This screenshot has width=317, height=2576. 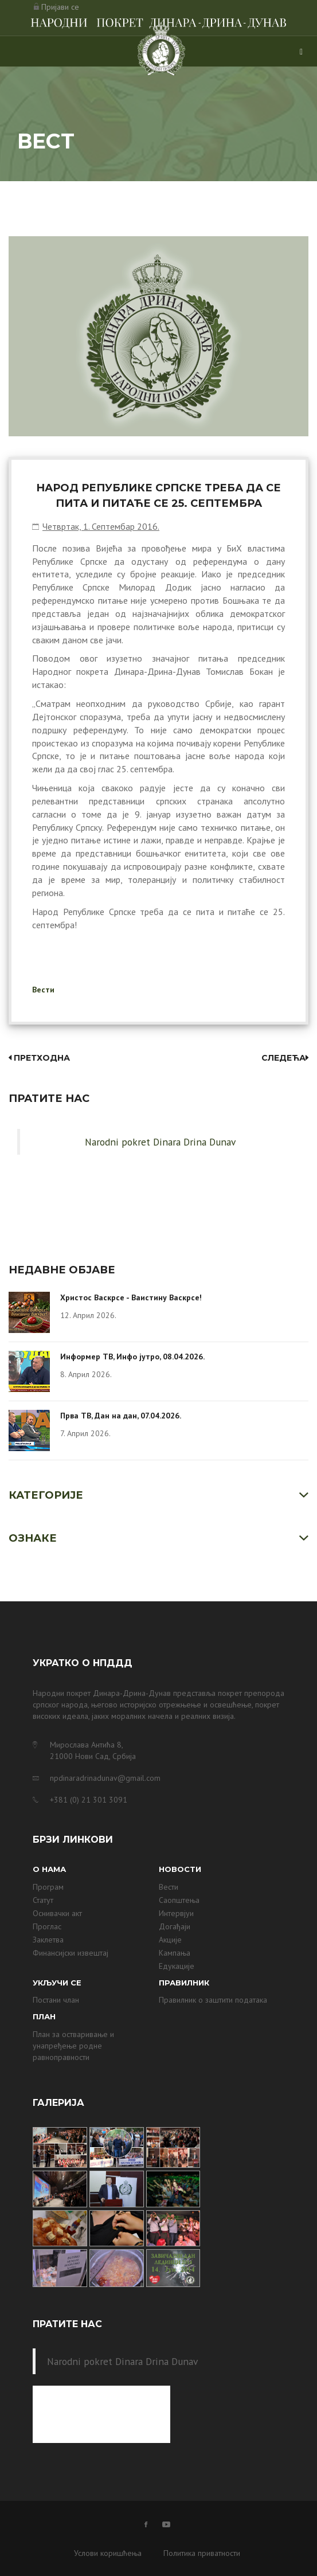 What do you see at coordinates (201, 2553) in the screenshot?
I see `Политика приватности` at bounding box center [201, 2553].